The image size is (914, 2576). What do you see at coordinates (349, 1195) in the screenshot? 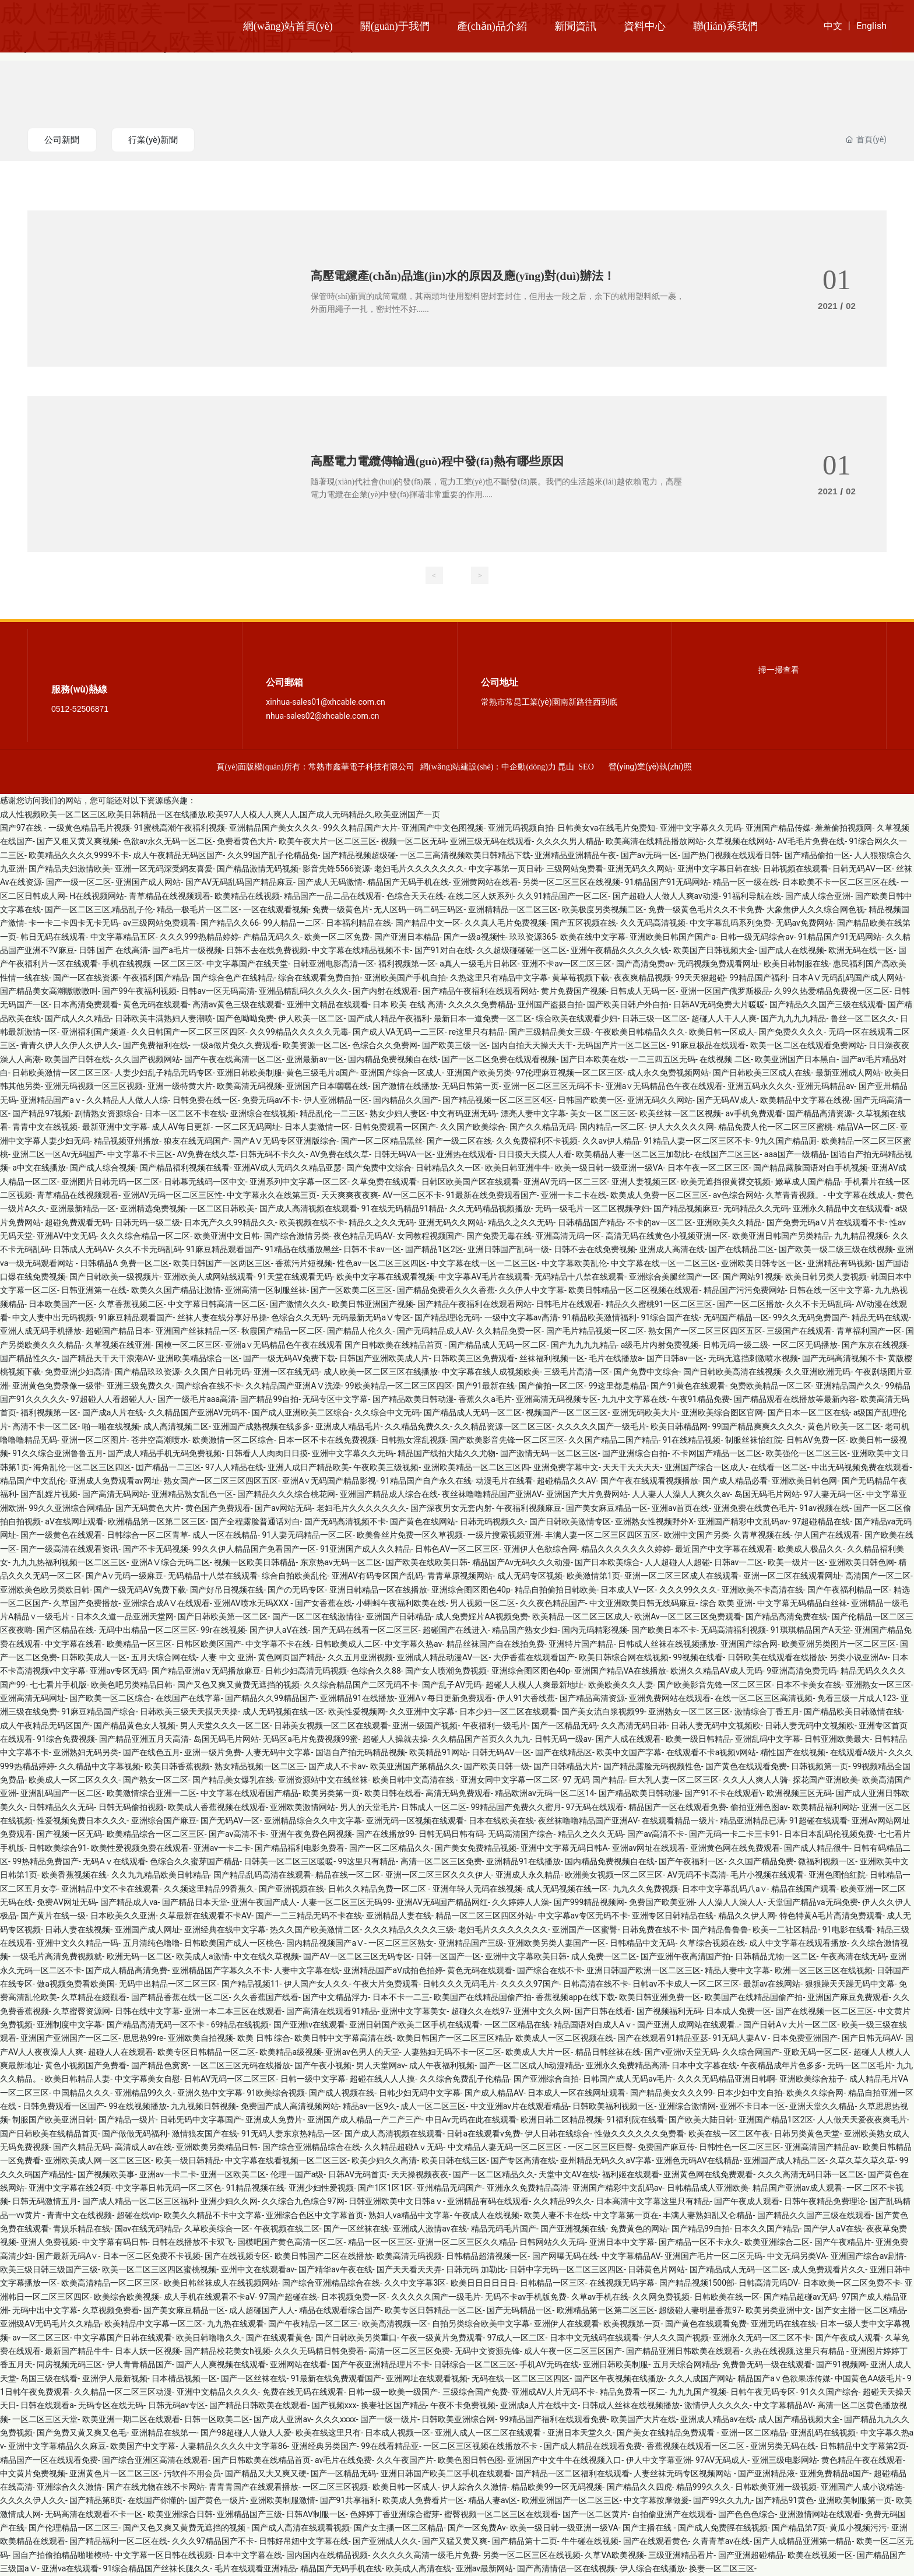
I see `天天爽爽夜夜爽` at bounding box center [349, 1195].